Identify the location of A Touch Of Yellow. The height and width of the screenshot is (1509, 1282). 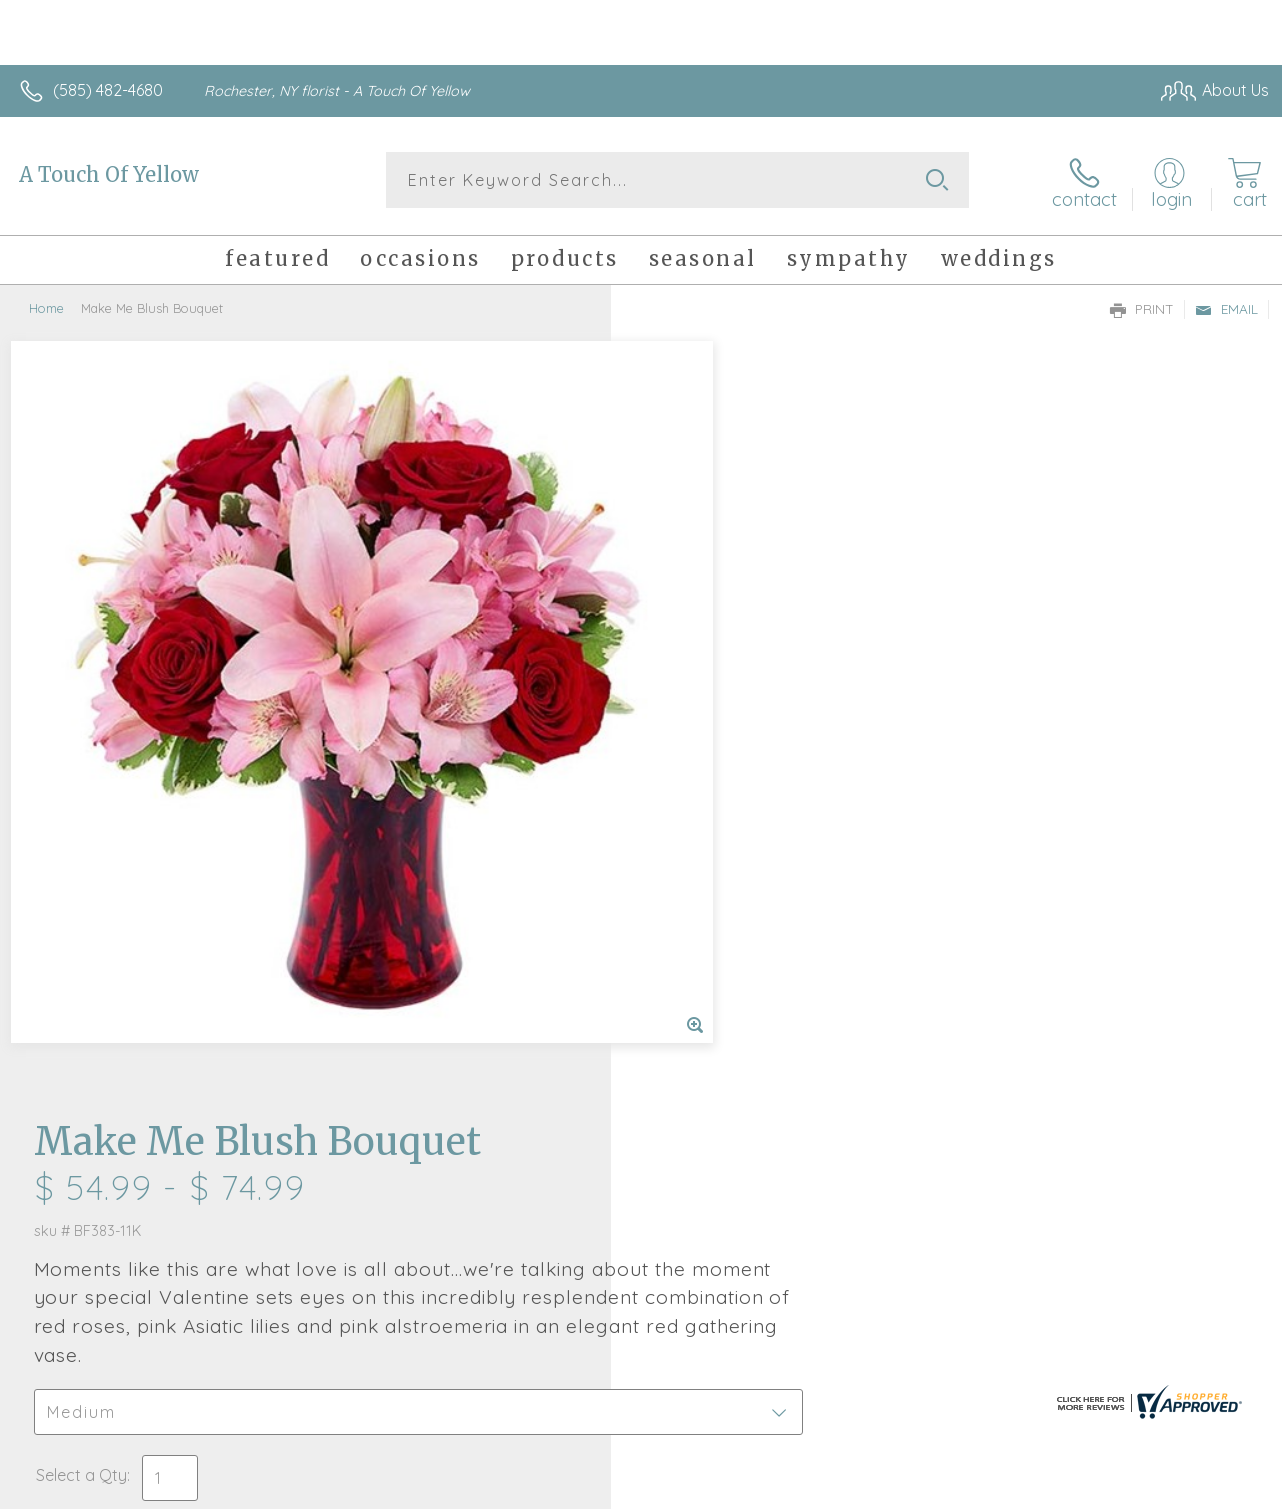
(109, 174).